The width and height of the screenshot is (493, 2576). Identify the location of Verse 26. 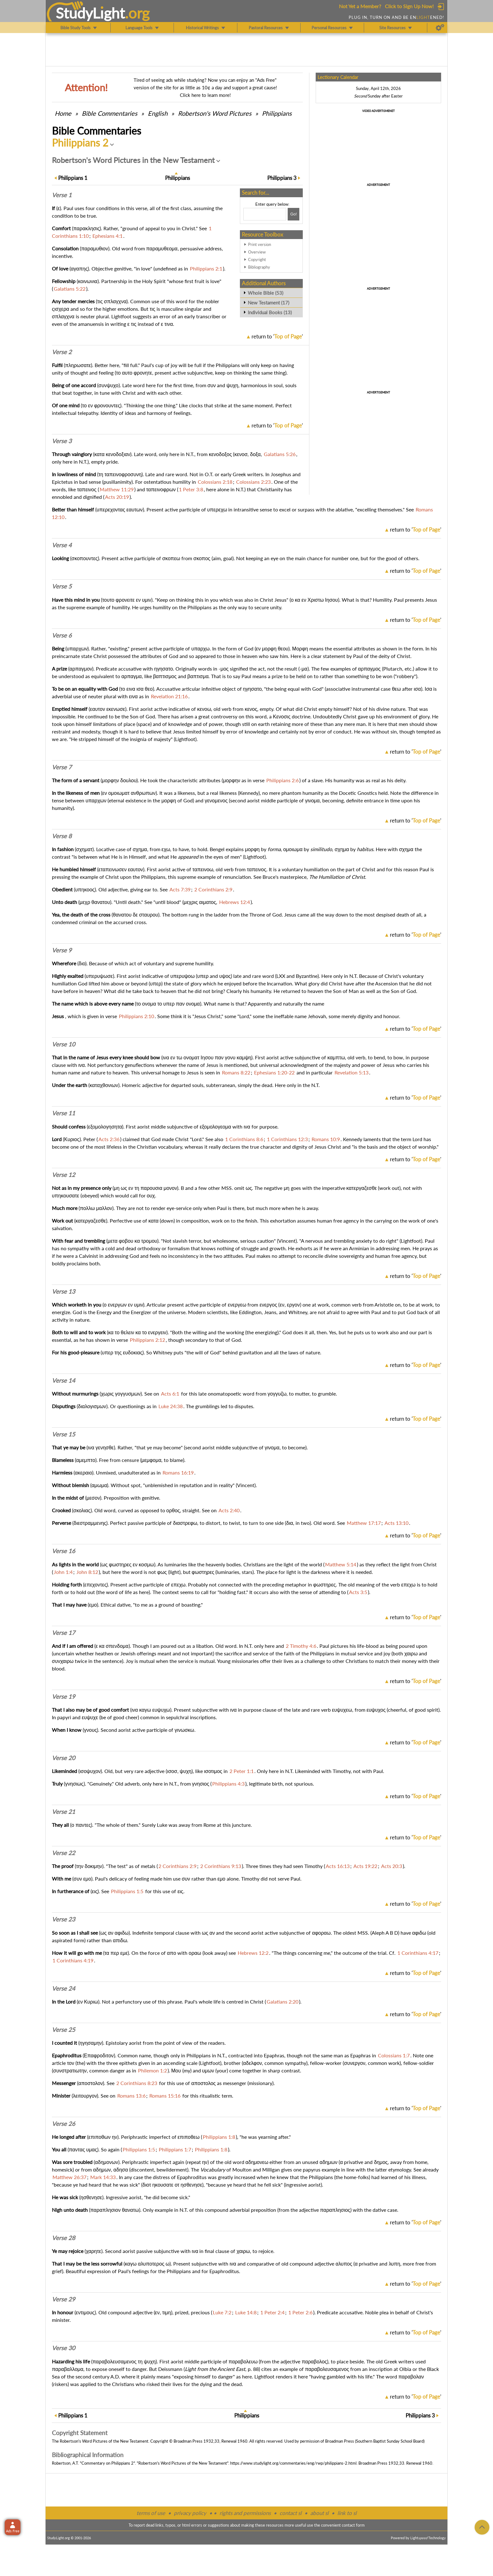
(63, 2123).